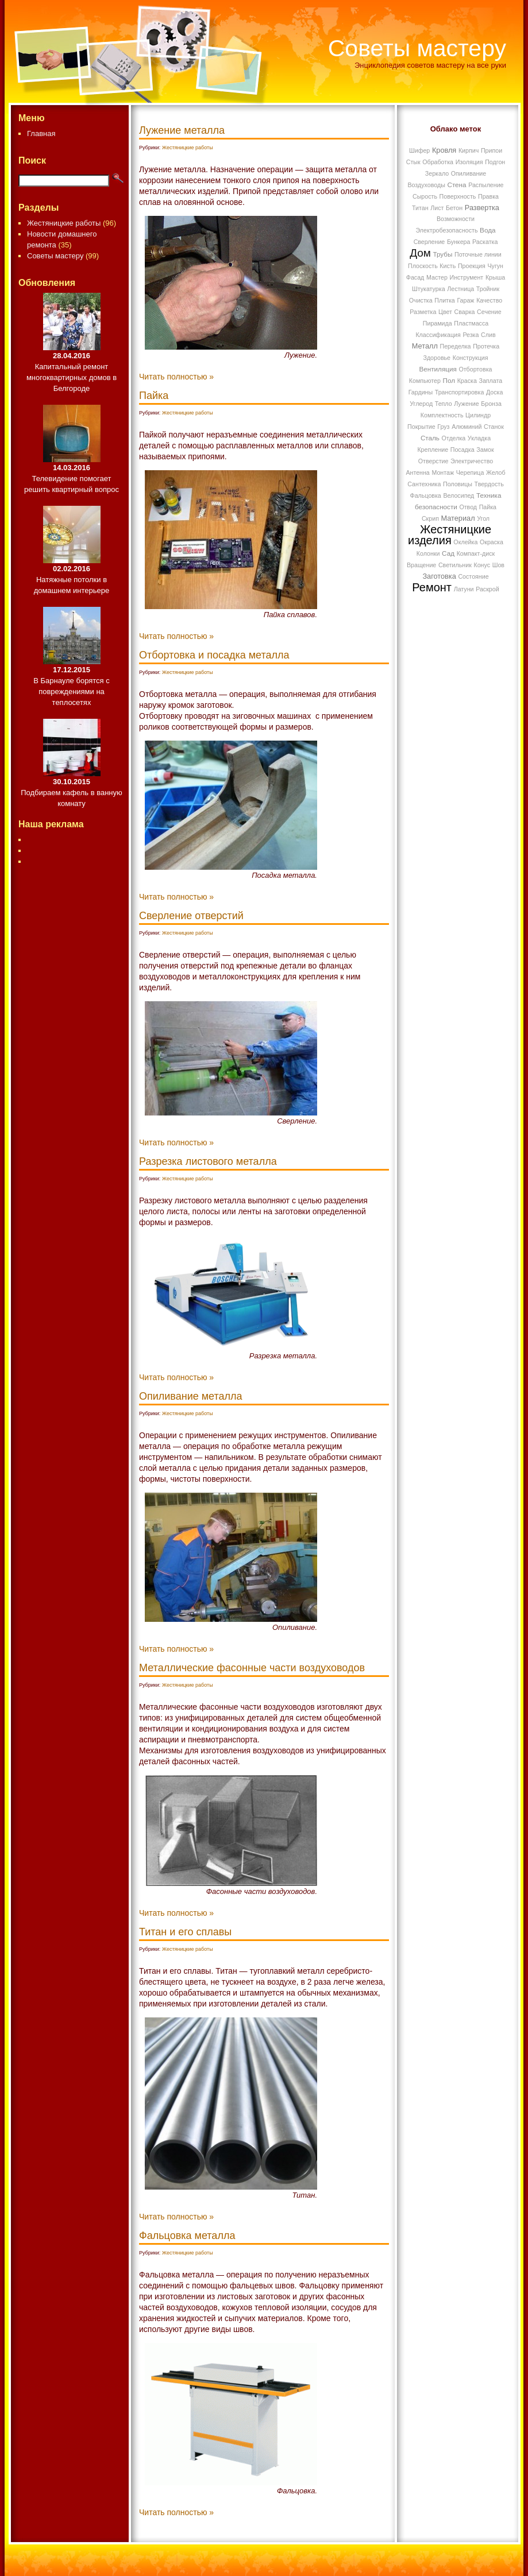 The height and width of the screenshot is (2576, 528). Describe the element at coordinates (449, 535) in the screenshot. I see `Жестяницкие изделия` at that location.